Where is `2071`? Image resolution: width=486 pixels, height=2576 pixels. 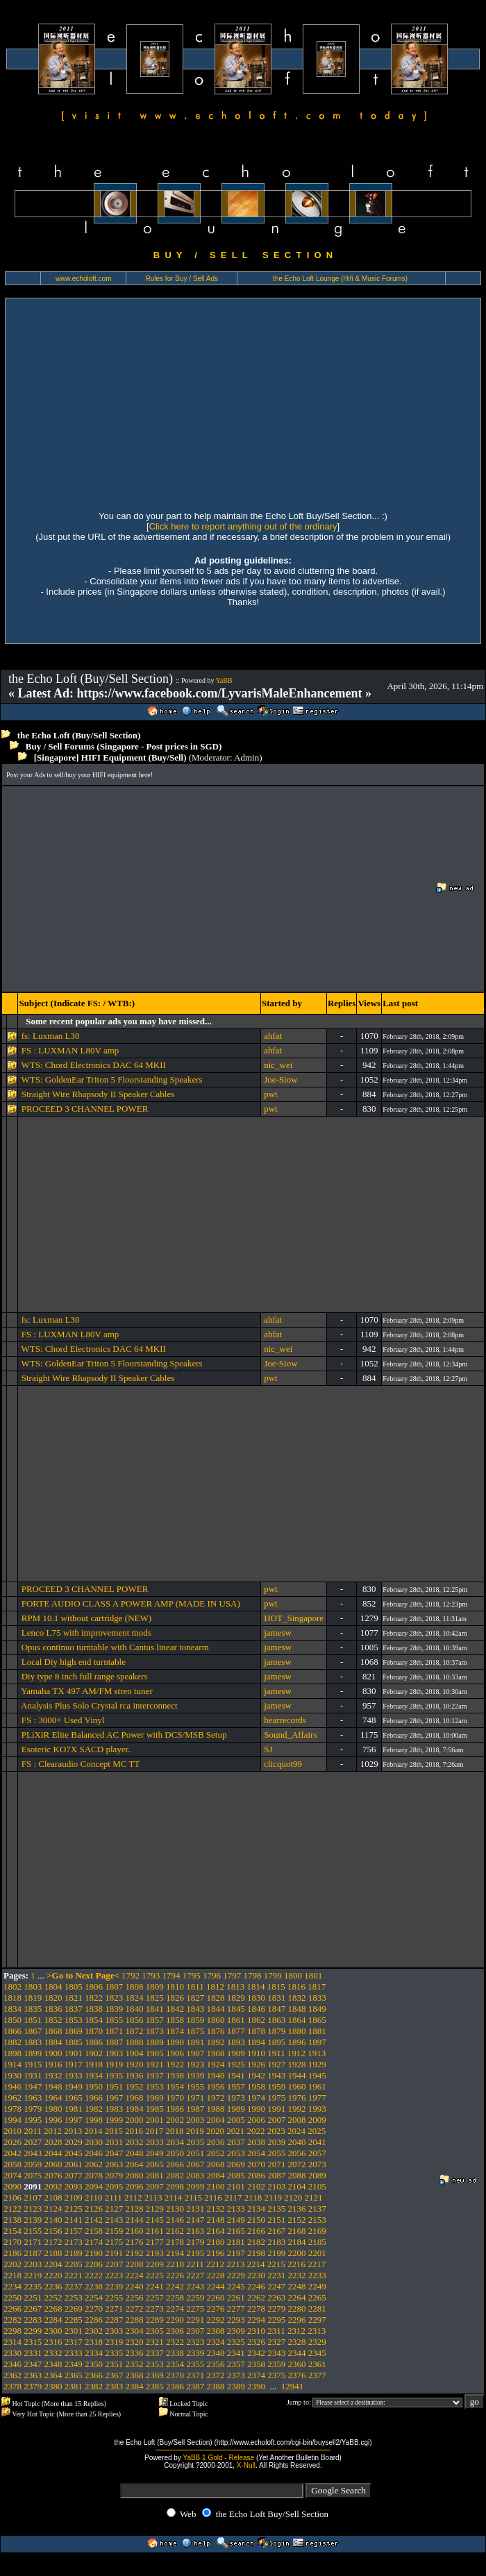 2071 is located at coordinates (276, 2164).